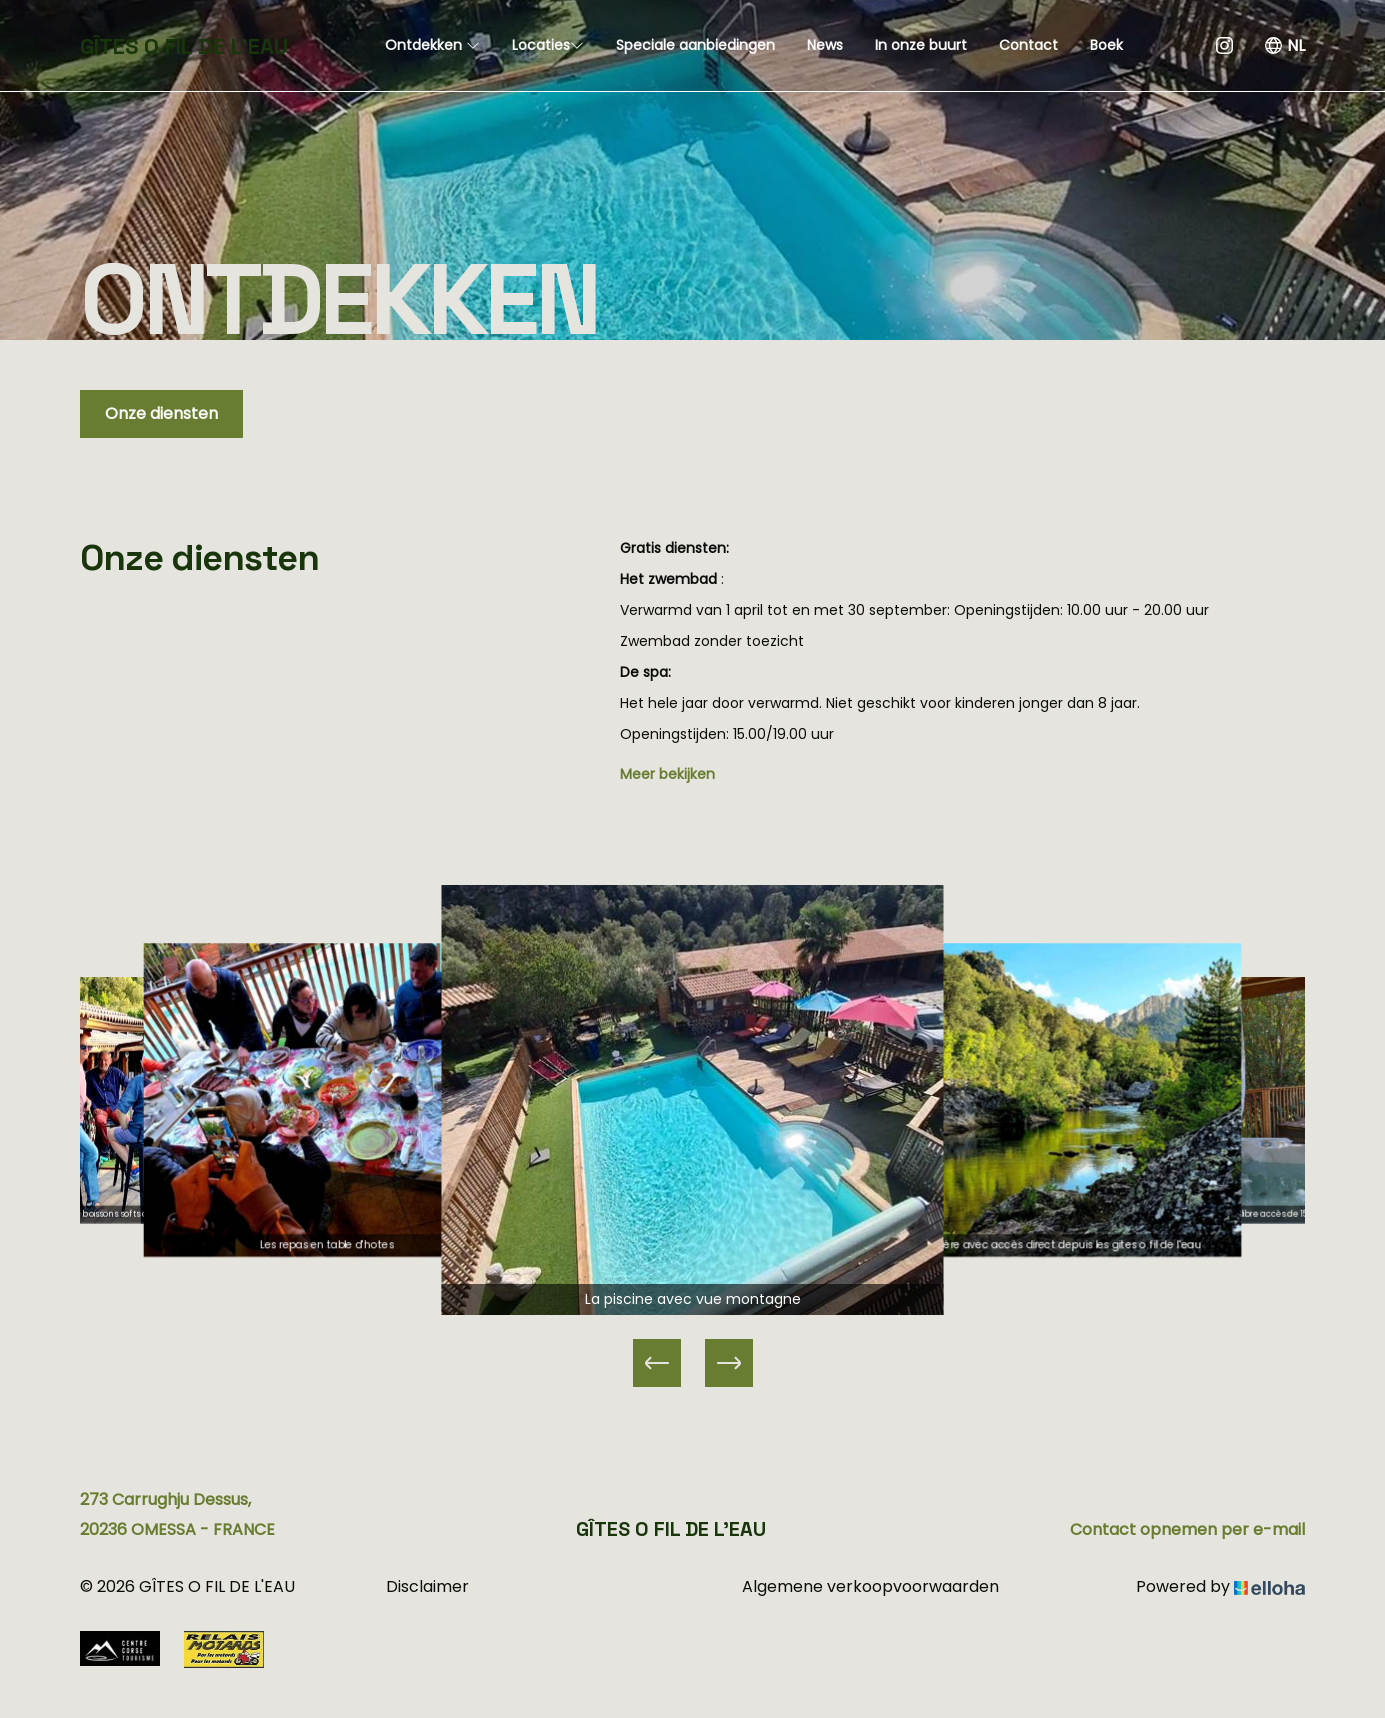 This screenshot has width=1385, height=1718. What do you see at coordinates (1187, 1529) in the screenshot?
I see `Contact opnemen per e-mail` at bounding box center [1187, 1529].